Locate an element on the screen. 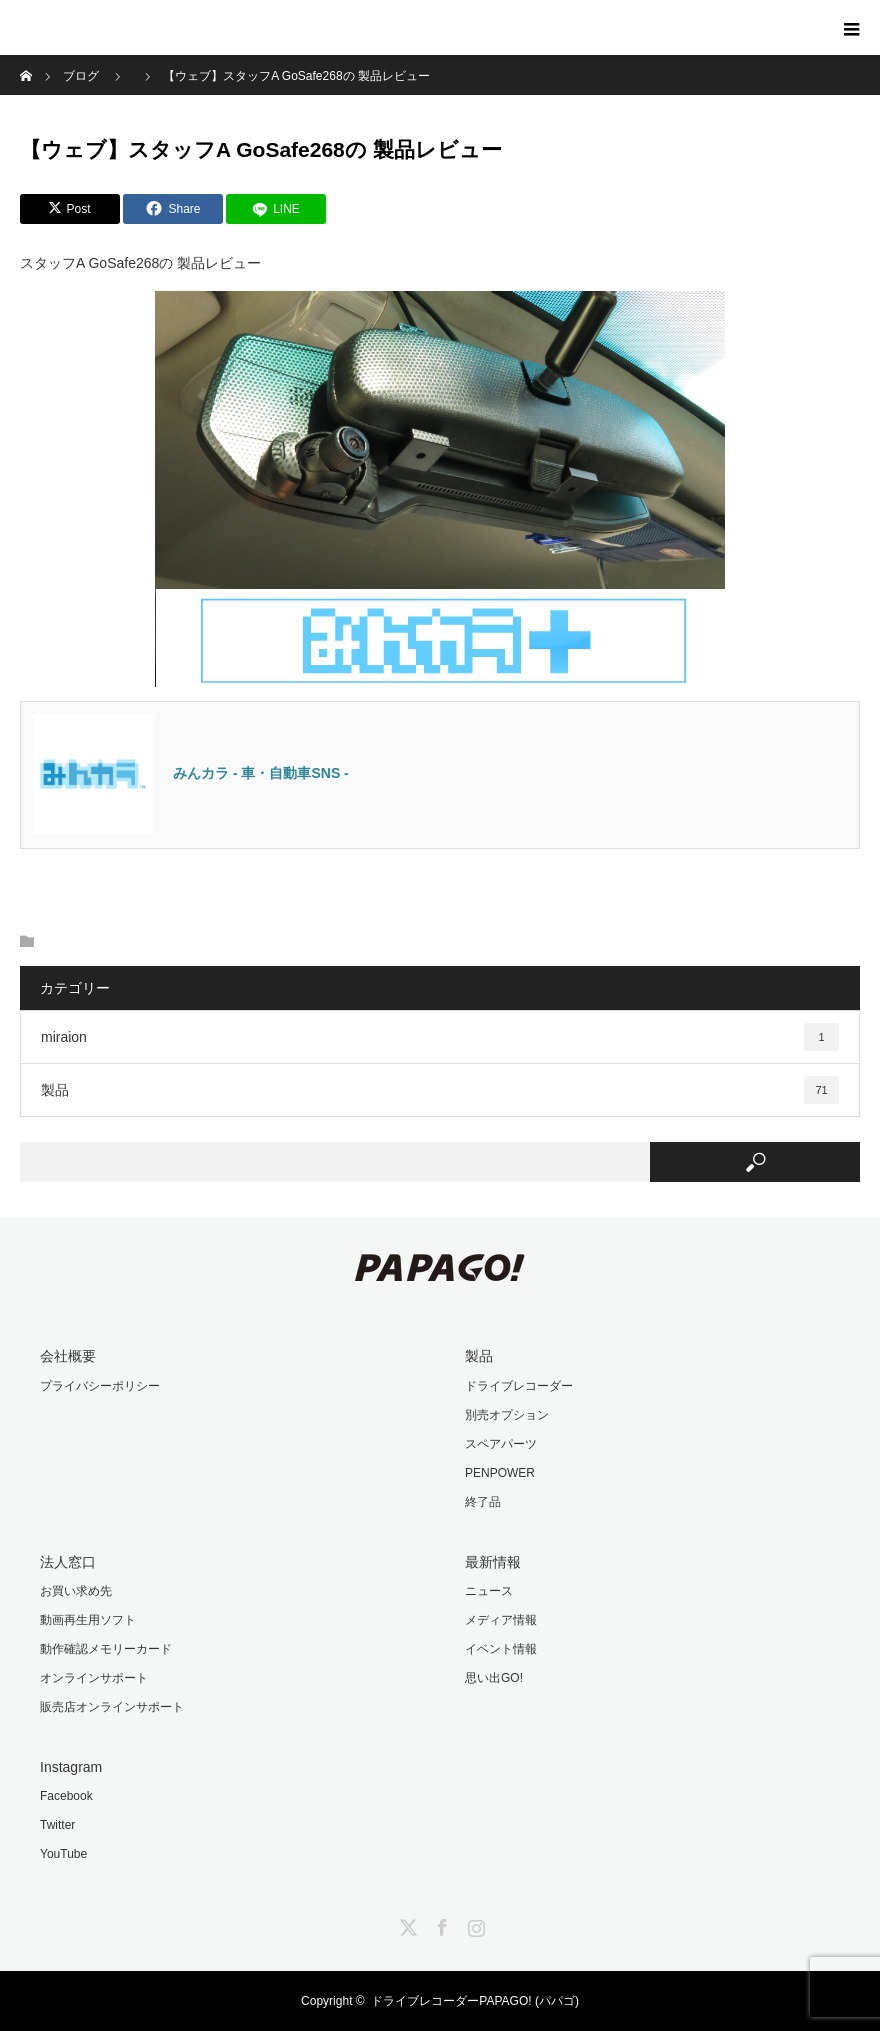  製品 is located at coordinates (440, 1090).